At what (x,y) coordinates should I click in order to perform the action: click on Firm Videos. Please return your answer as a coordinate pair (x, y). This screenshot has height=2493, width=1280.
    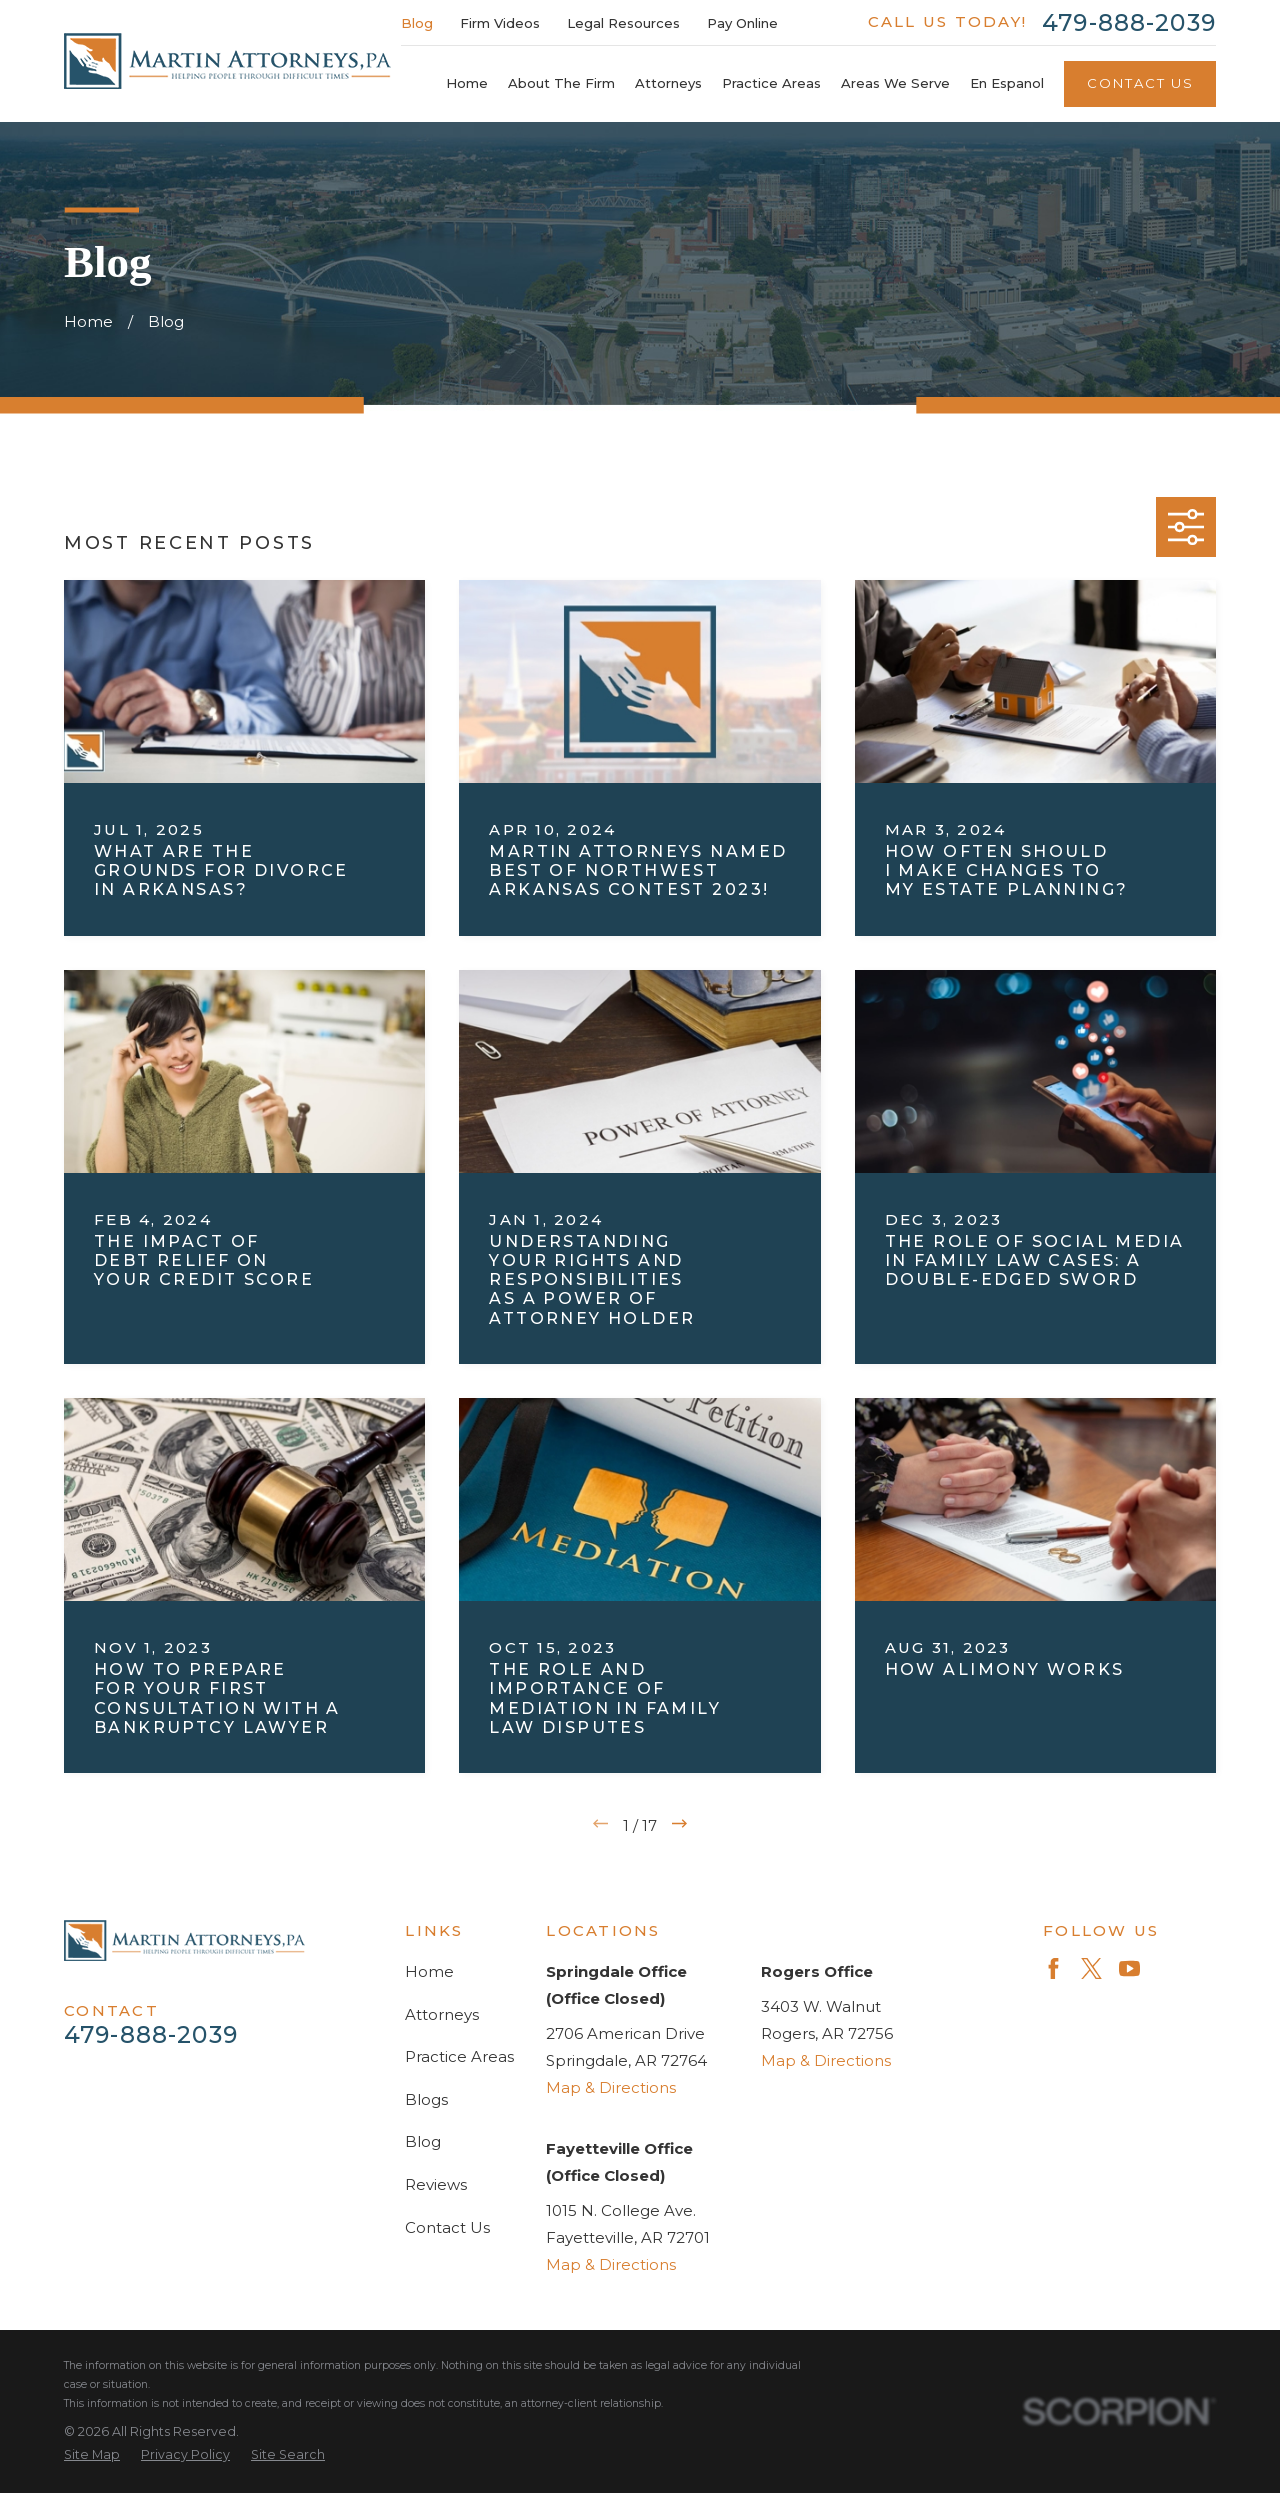
    Looking at the image, I should click on (500, 23).